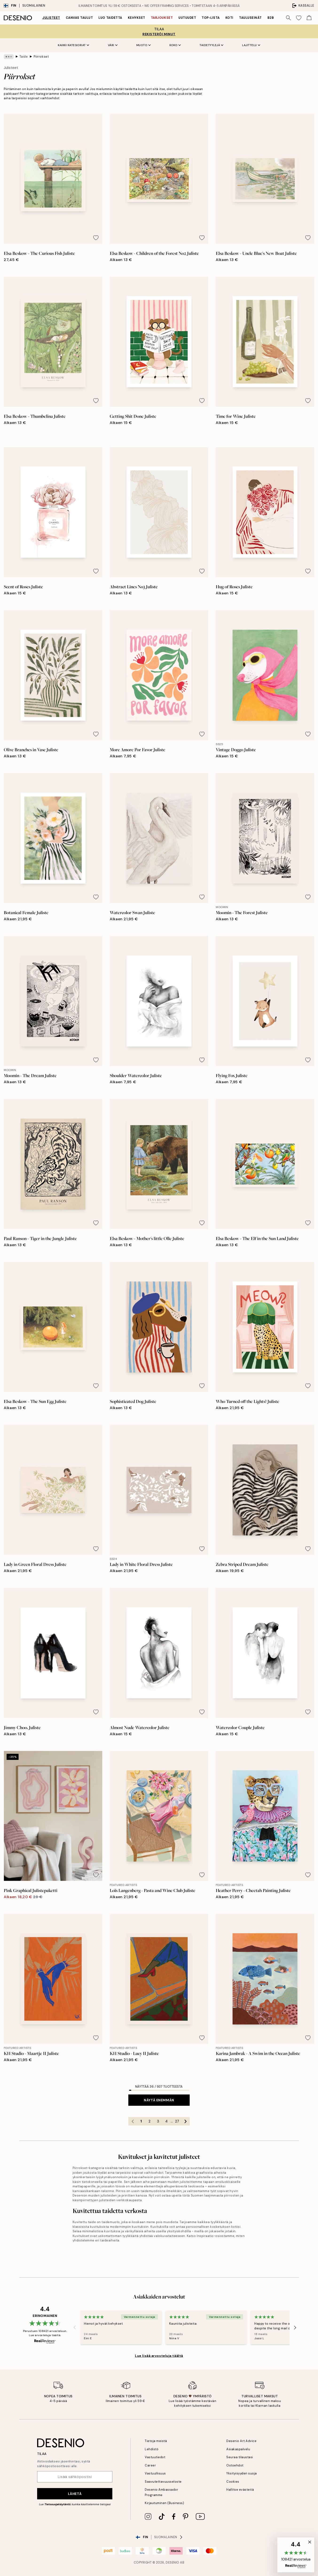  I want to click on Väri, so click(113, 45).